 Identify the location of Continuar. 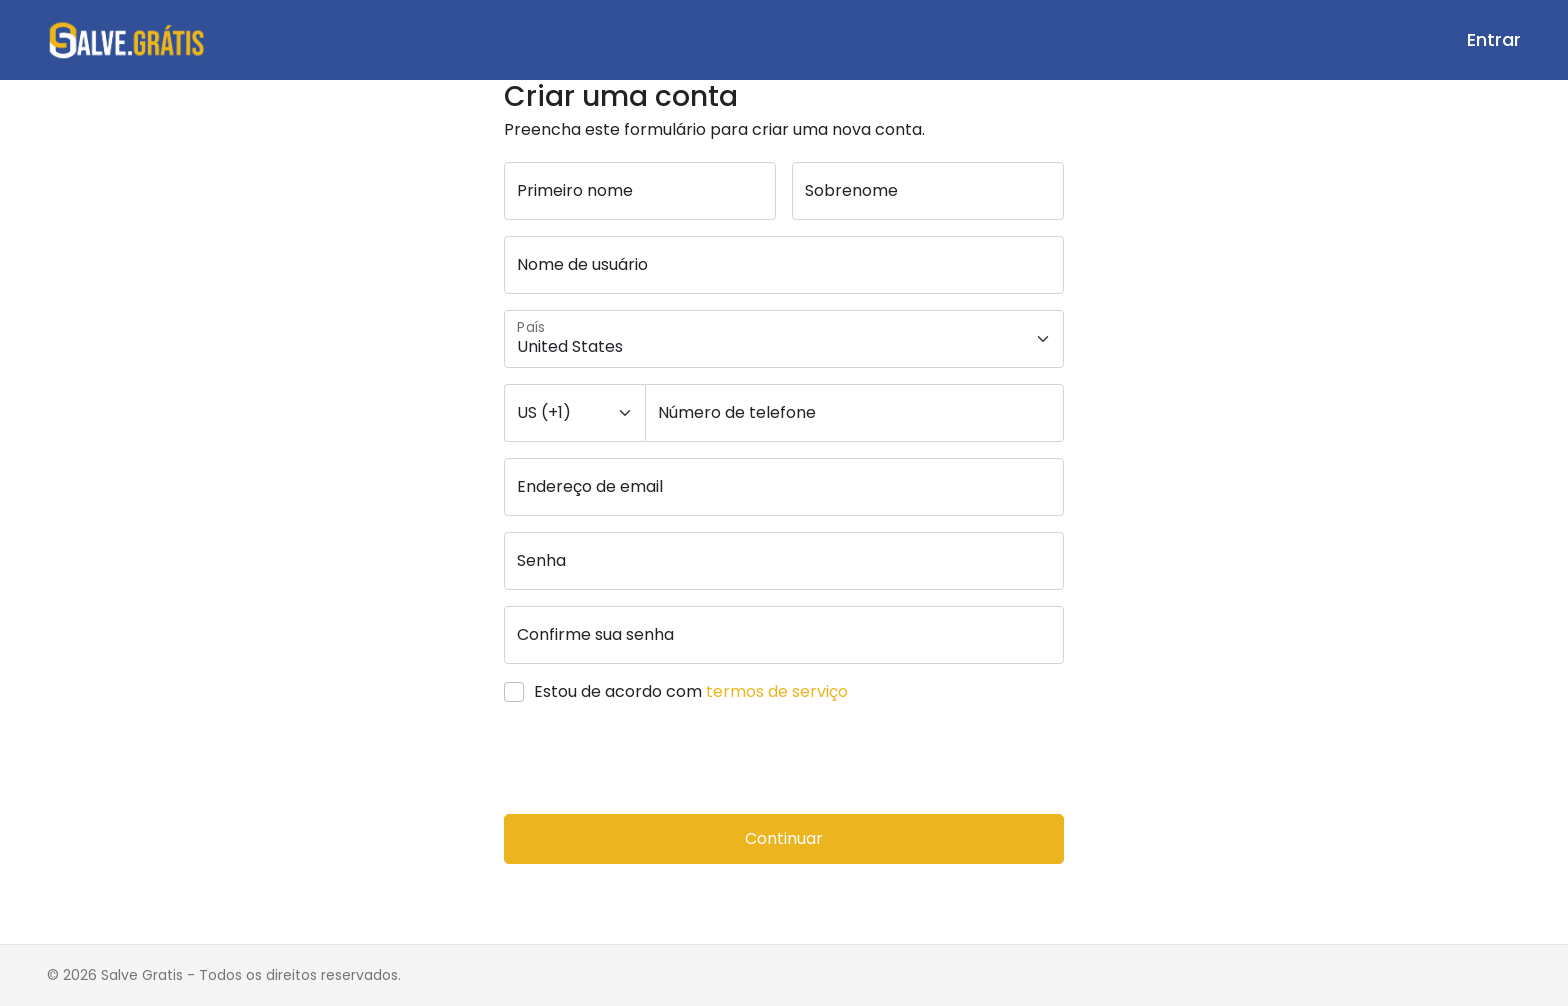
(784, 838).